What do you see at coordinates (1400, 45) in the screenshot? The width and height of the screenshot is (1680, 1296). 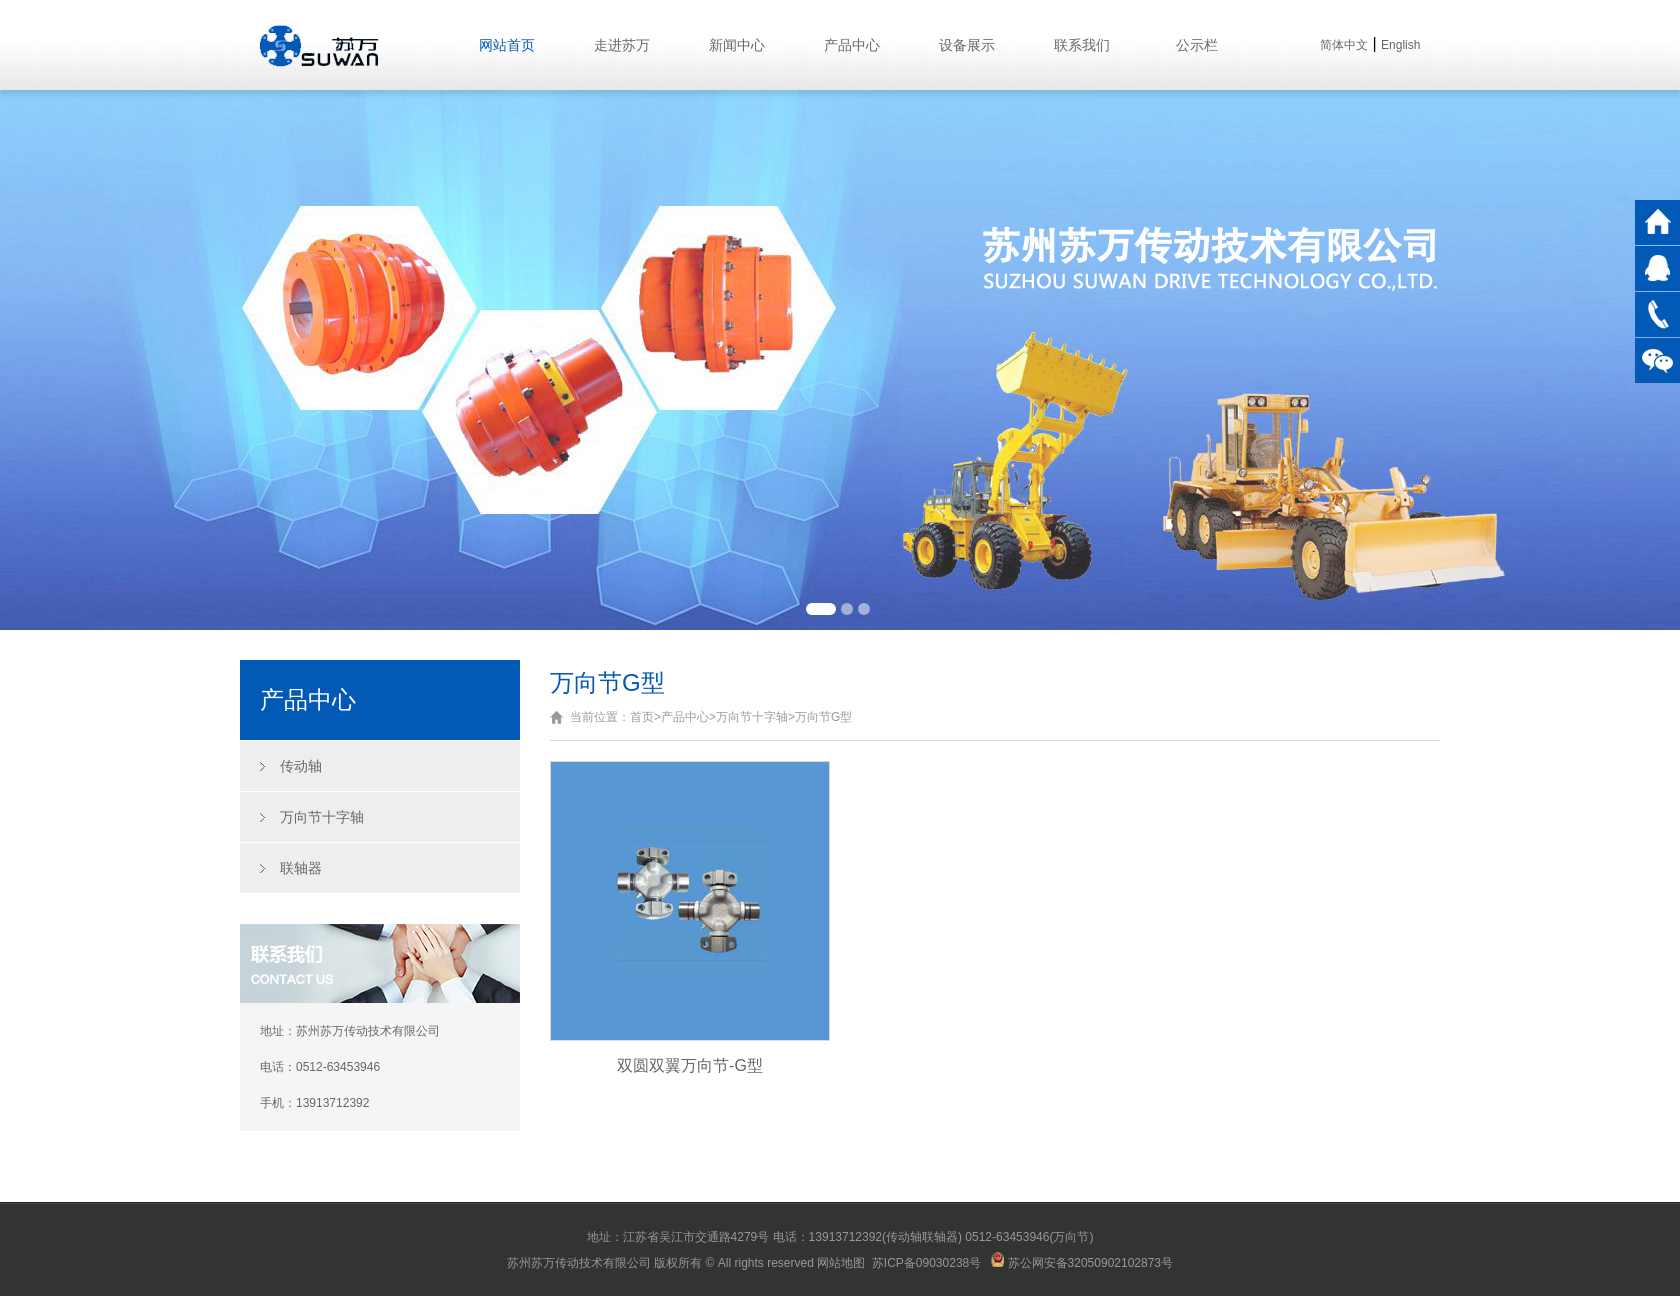 I see `English` at bounding box center [1400, 45].